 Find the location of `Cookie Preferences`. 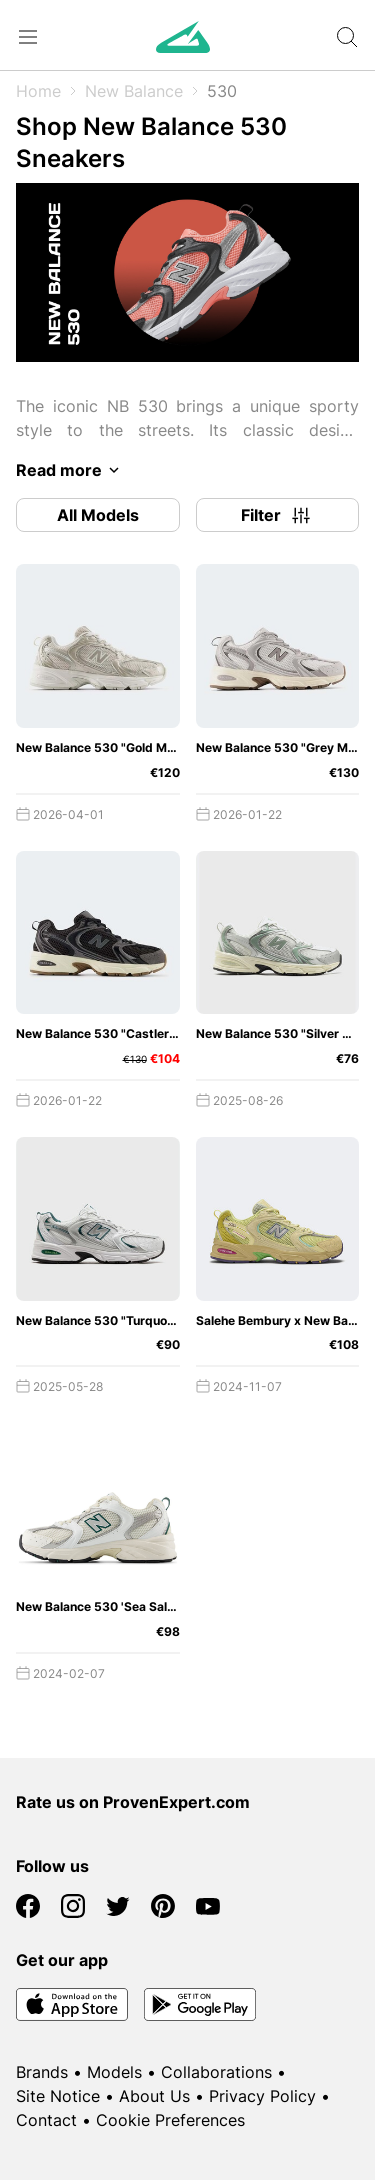

Cookie Preferences is located at coordinates (170, 2120).